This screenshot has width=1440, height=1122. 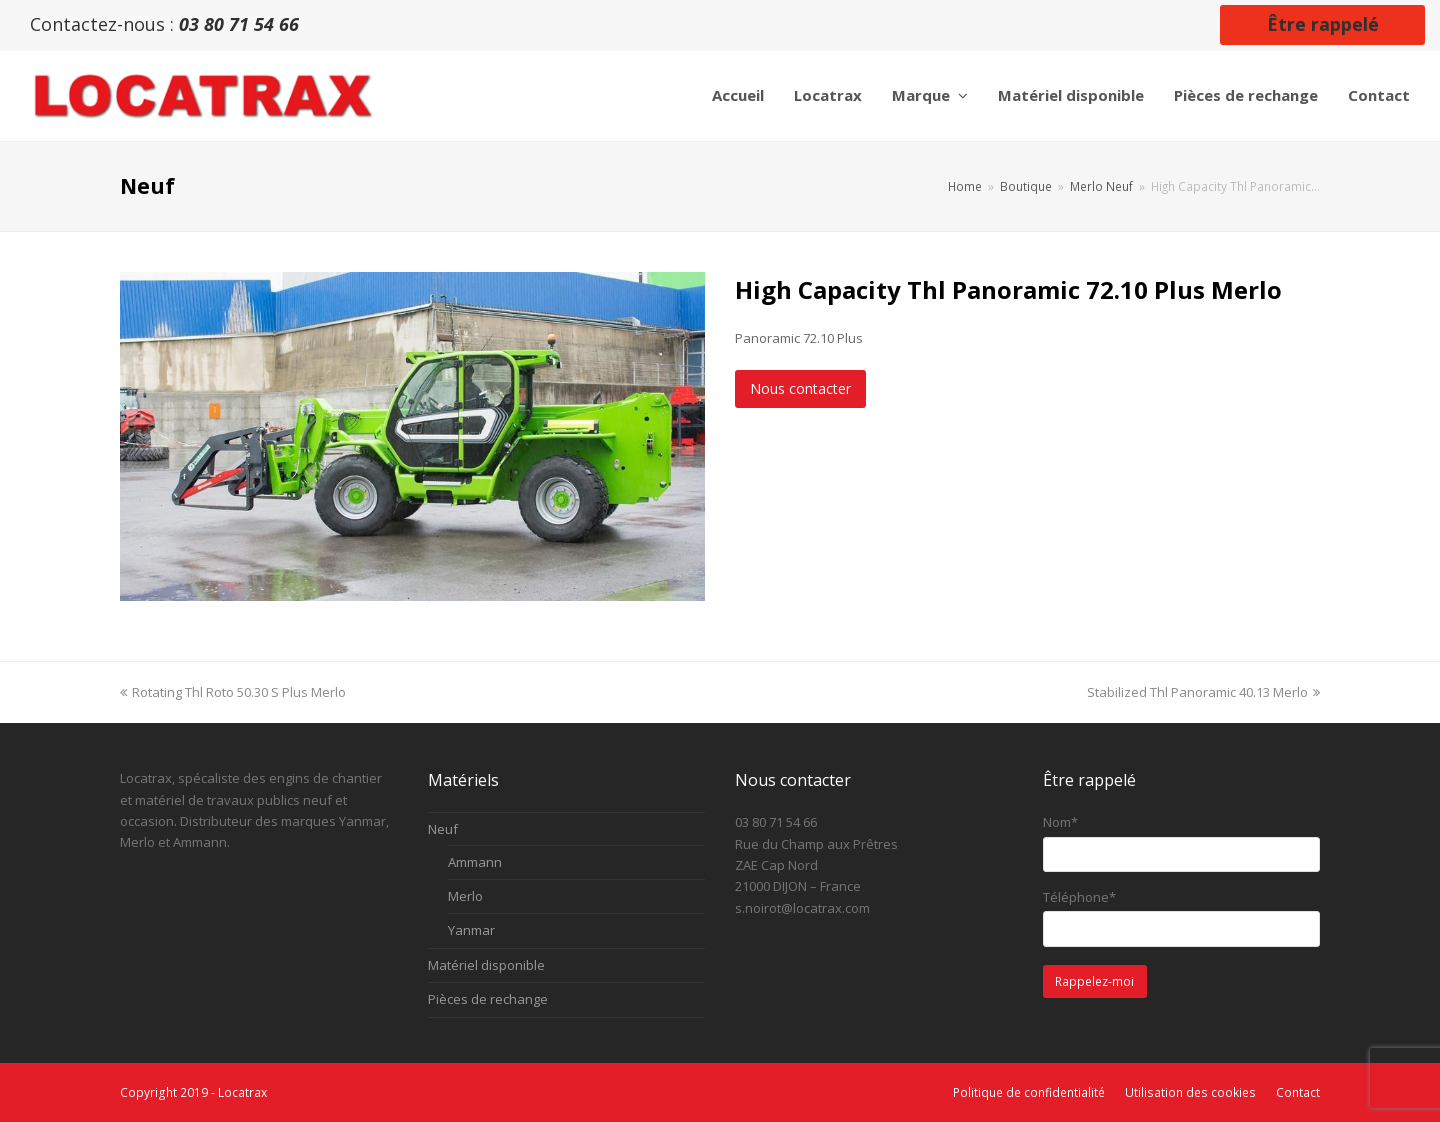 What do you see at coordinates (1029, 1092) in the screenshot?
I see `Politique de confidentialité` at bounding box center [1029, 1092].